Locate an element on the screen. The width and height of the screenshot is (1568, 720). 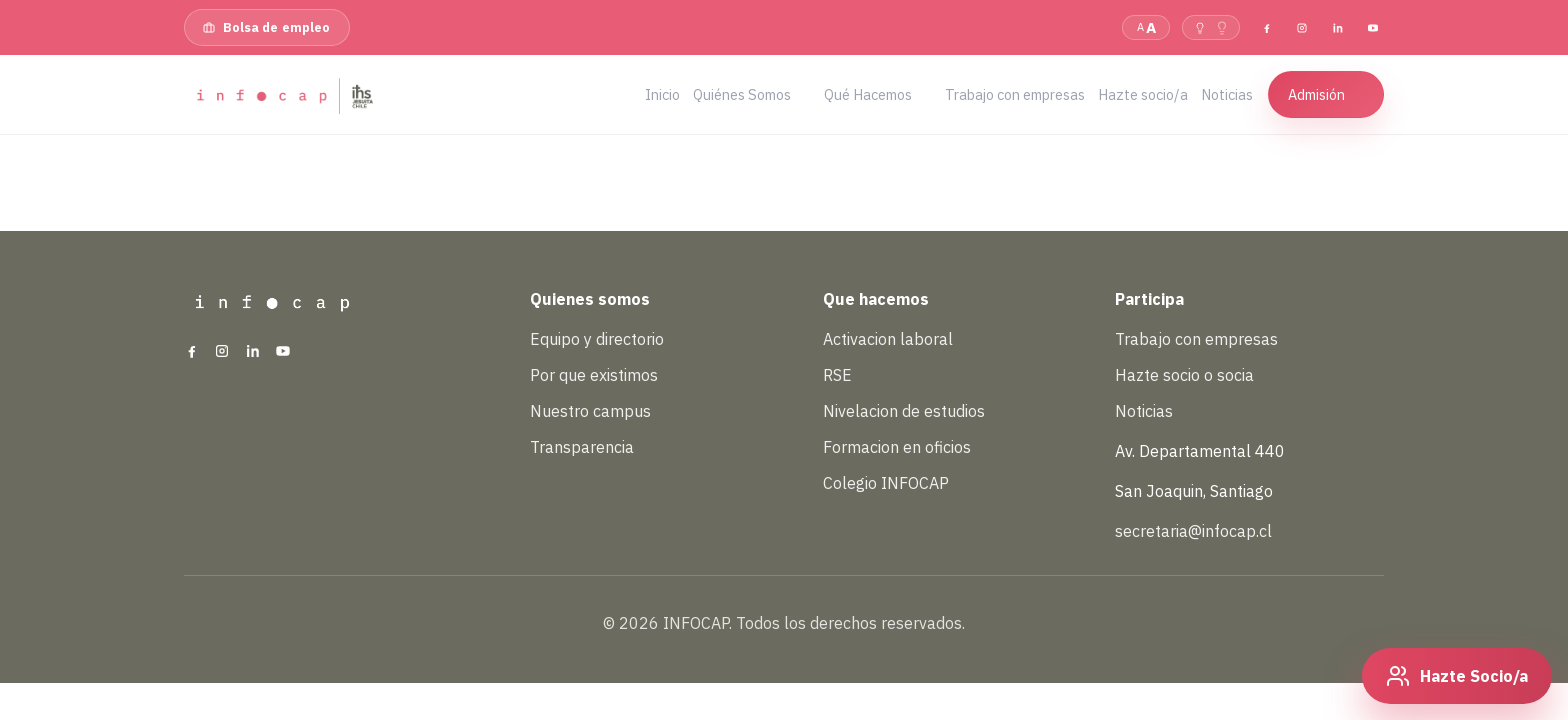
Hazte Socio/a is located at coordinates (1474, 676).